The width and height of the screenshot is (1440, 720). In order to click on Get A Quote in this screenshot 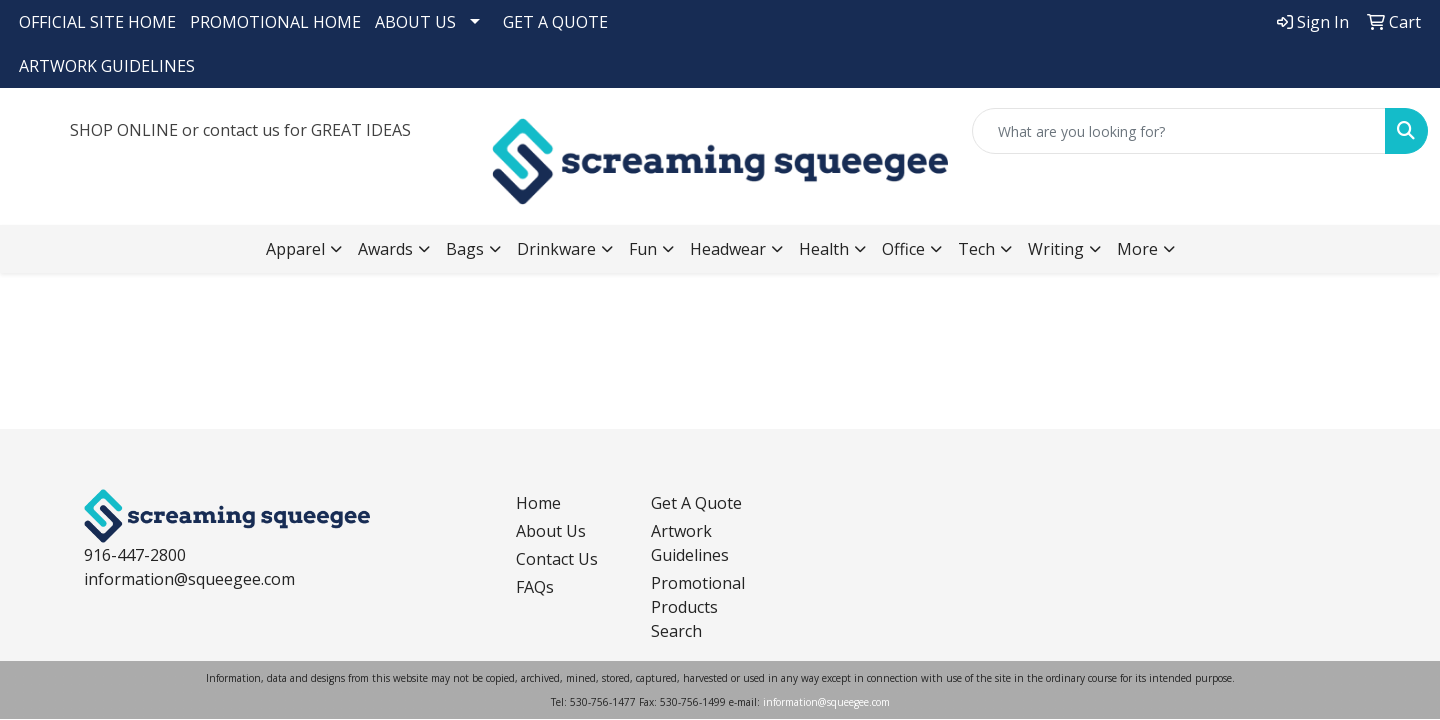, I will do `click(696, 503)`.